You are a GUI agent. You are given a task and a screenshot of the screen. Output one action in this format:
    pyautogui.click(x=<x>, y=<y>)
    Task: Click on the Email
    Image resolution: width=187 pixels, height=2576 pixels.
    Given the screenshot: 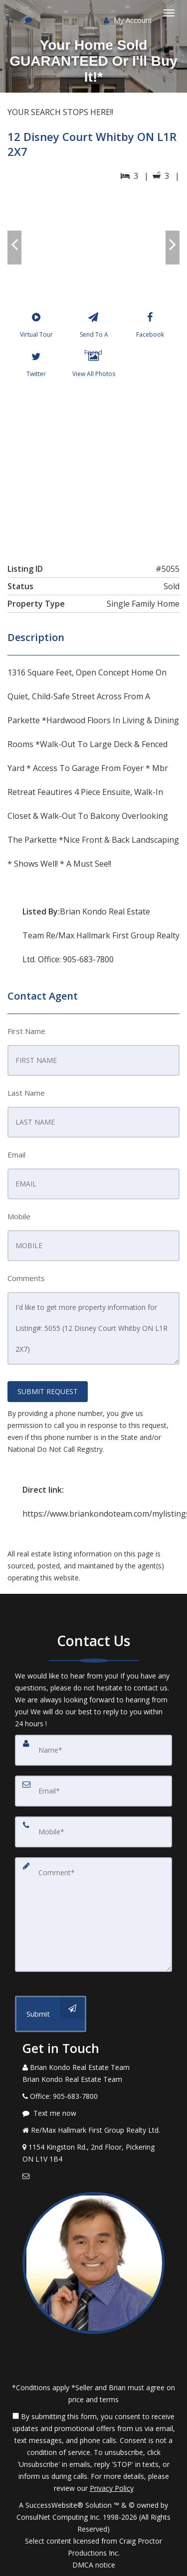 What is the action you would take?
    pyautogui.click(x=16, y=1154)
    